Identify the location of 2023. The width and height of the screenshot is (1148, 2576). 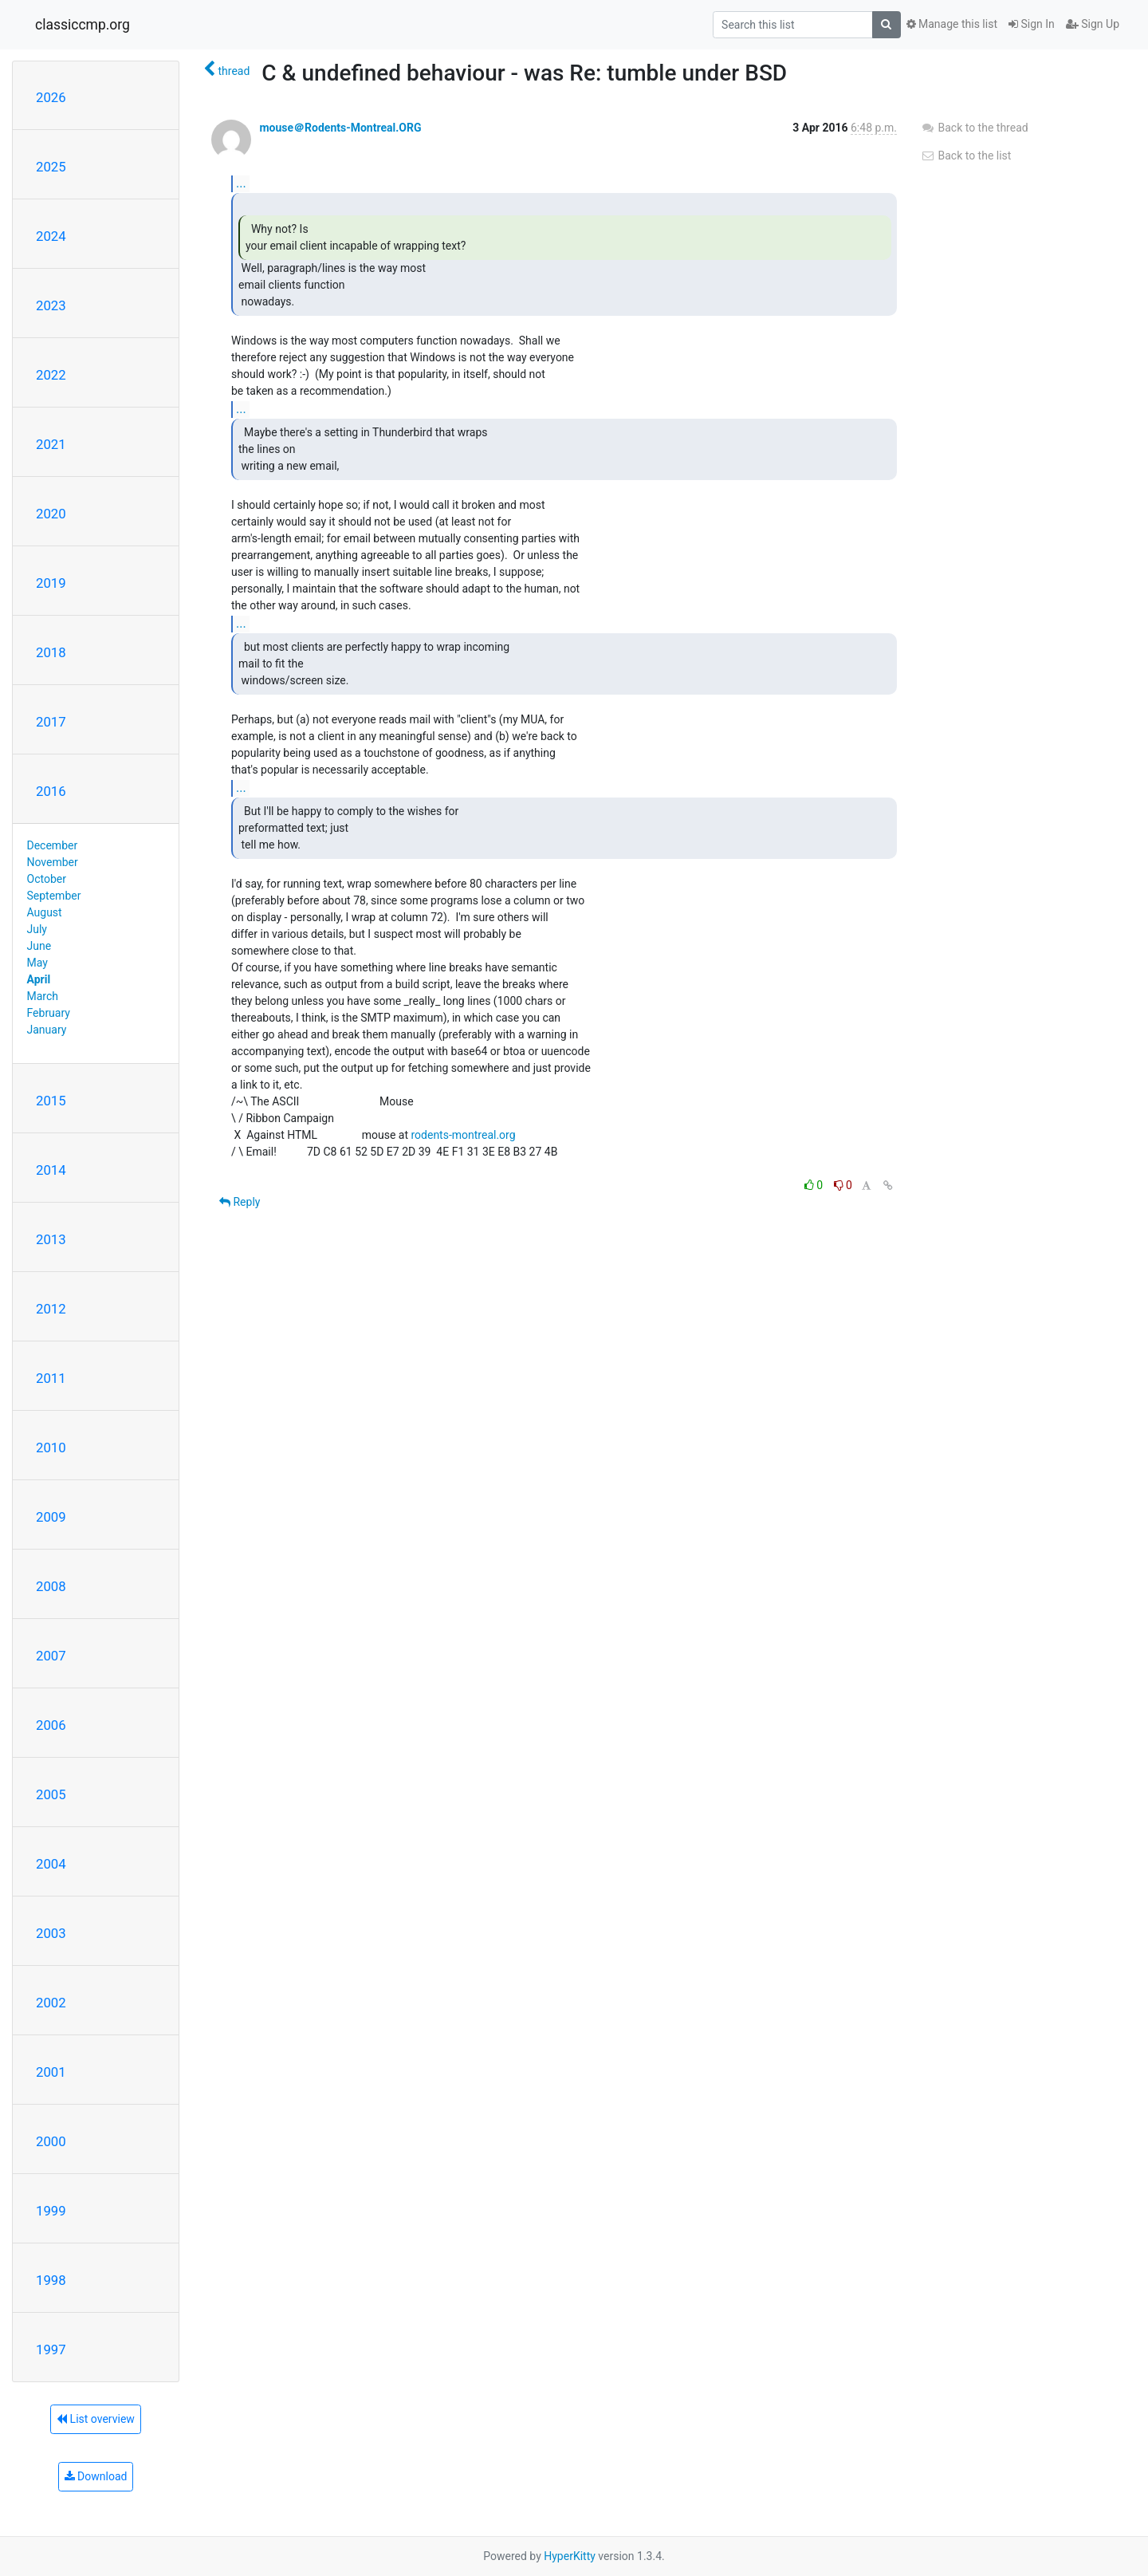
(51, 305).